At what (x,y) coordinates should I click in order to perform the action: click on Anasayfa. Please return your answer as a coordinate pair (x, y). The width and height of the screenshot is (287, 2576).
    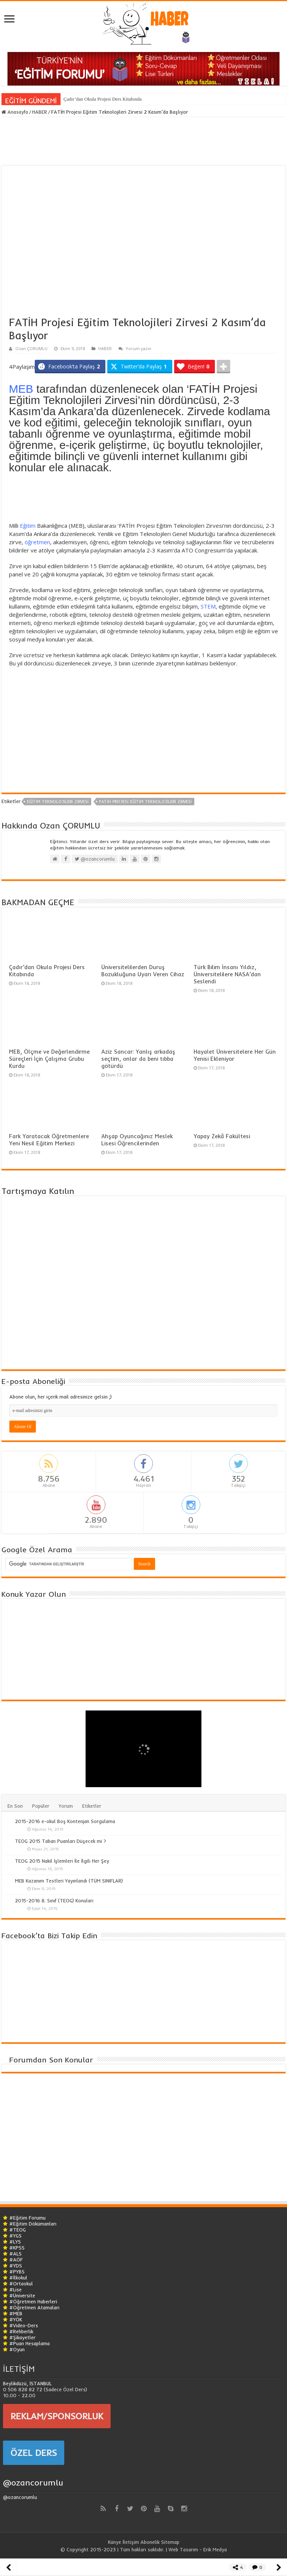
    Looking at the image, I should click on (14, 112).